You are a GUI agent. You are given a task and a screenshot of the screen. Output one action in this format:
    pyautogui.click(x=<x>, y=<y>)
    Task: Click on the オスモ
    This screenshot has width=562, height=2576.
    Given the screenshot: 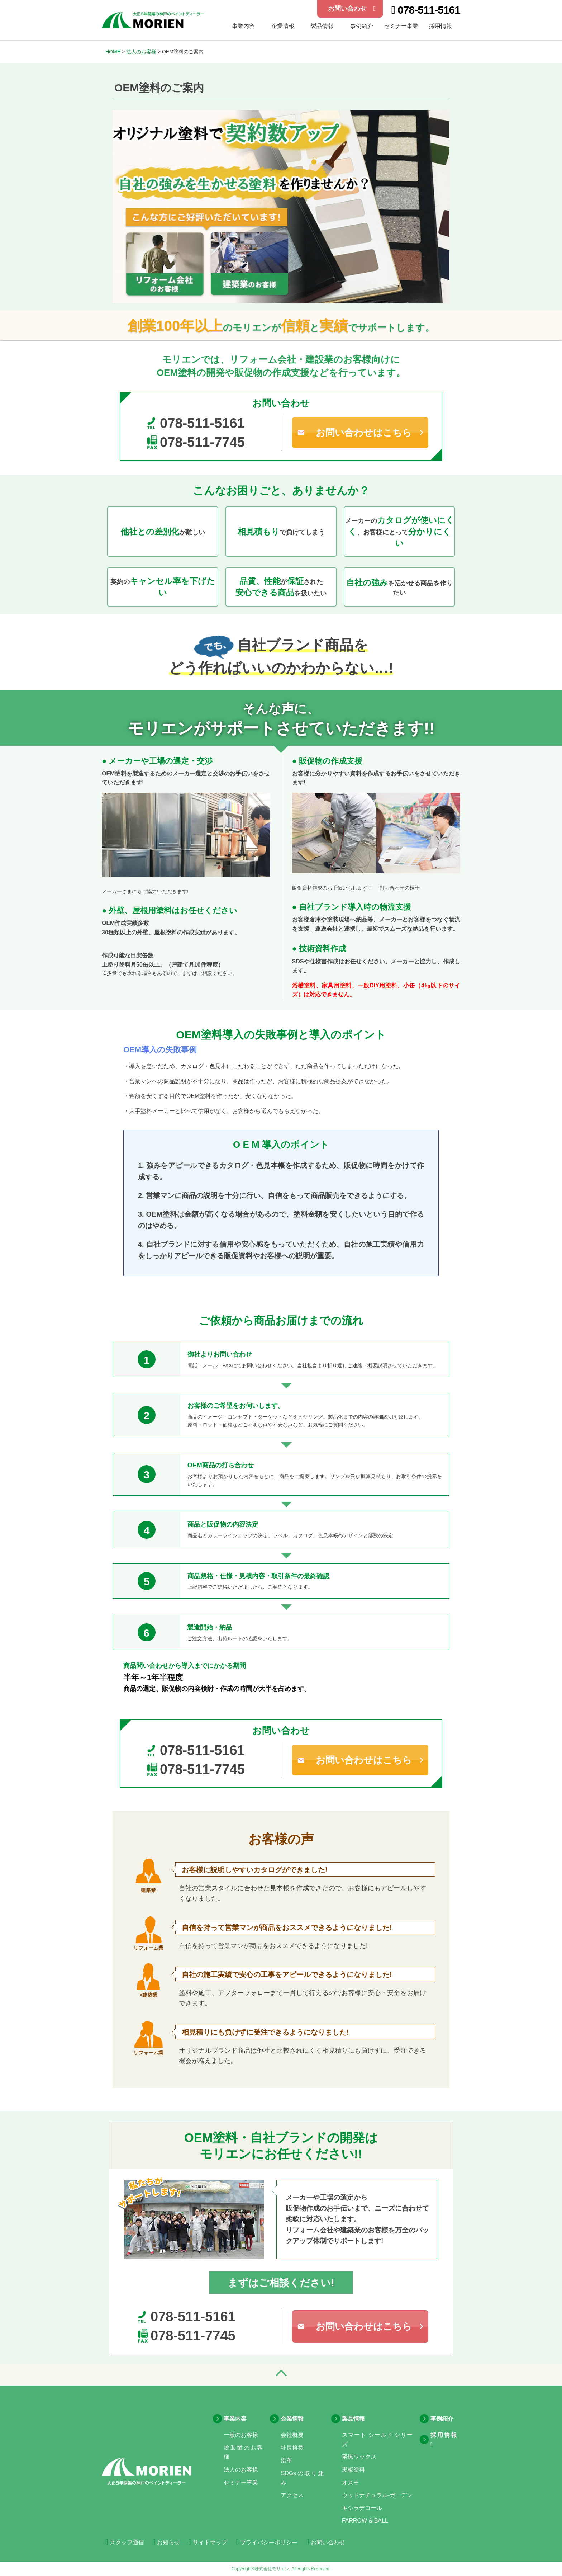 What is the action you would take?
    pyautogui.click(x=350, y=2483)
    